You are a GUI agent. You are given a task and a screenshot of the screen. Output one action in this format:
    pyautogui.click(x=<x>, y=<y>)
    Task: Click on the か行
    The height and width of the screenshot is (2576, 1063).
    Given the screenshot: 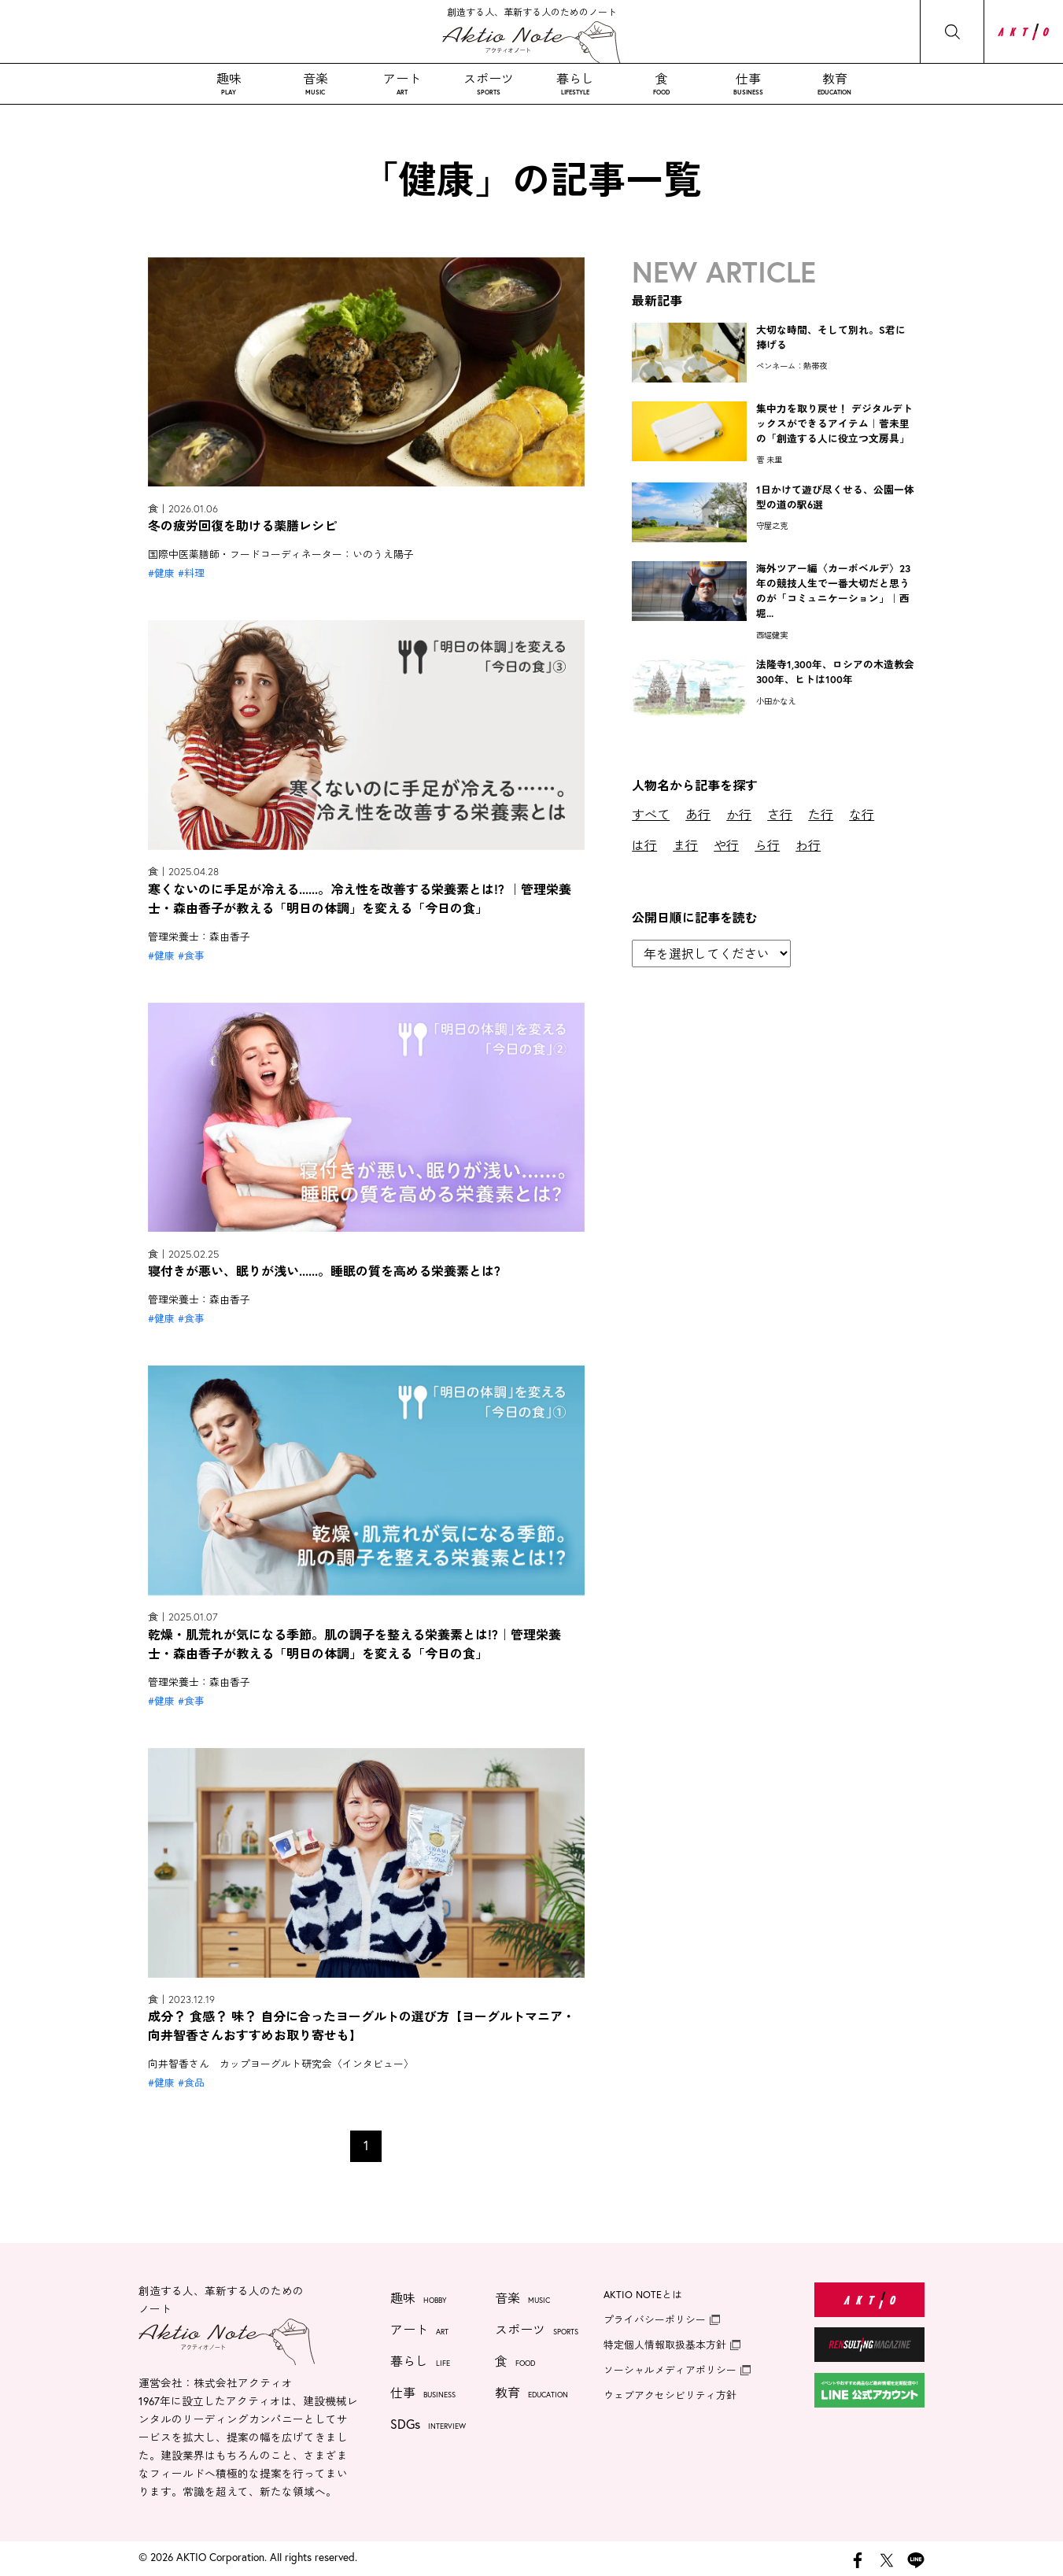 What is the action you would take?
    pyautogui.click(x=738, y=814)
    